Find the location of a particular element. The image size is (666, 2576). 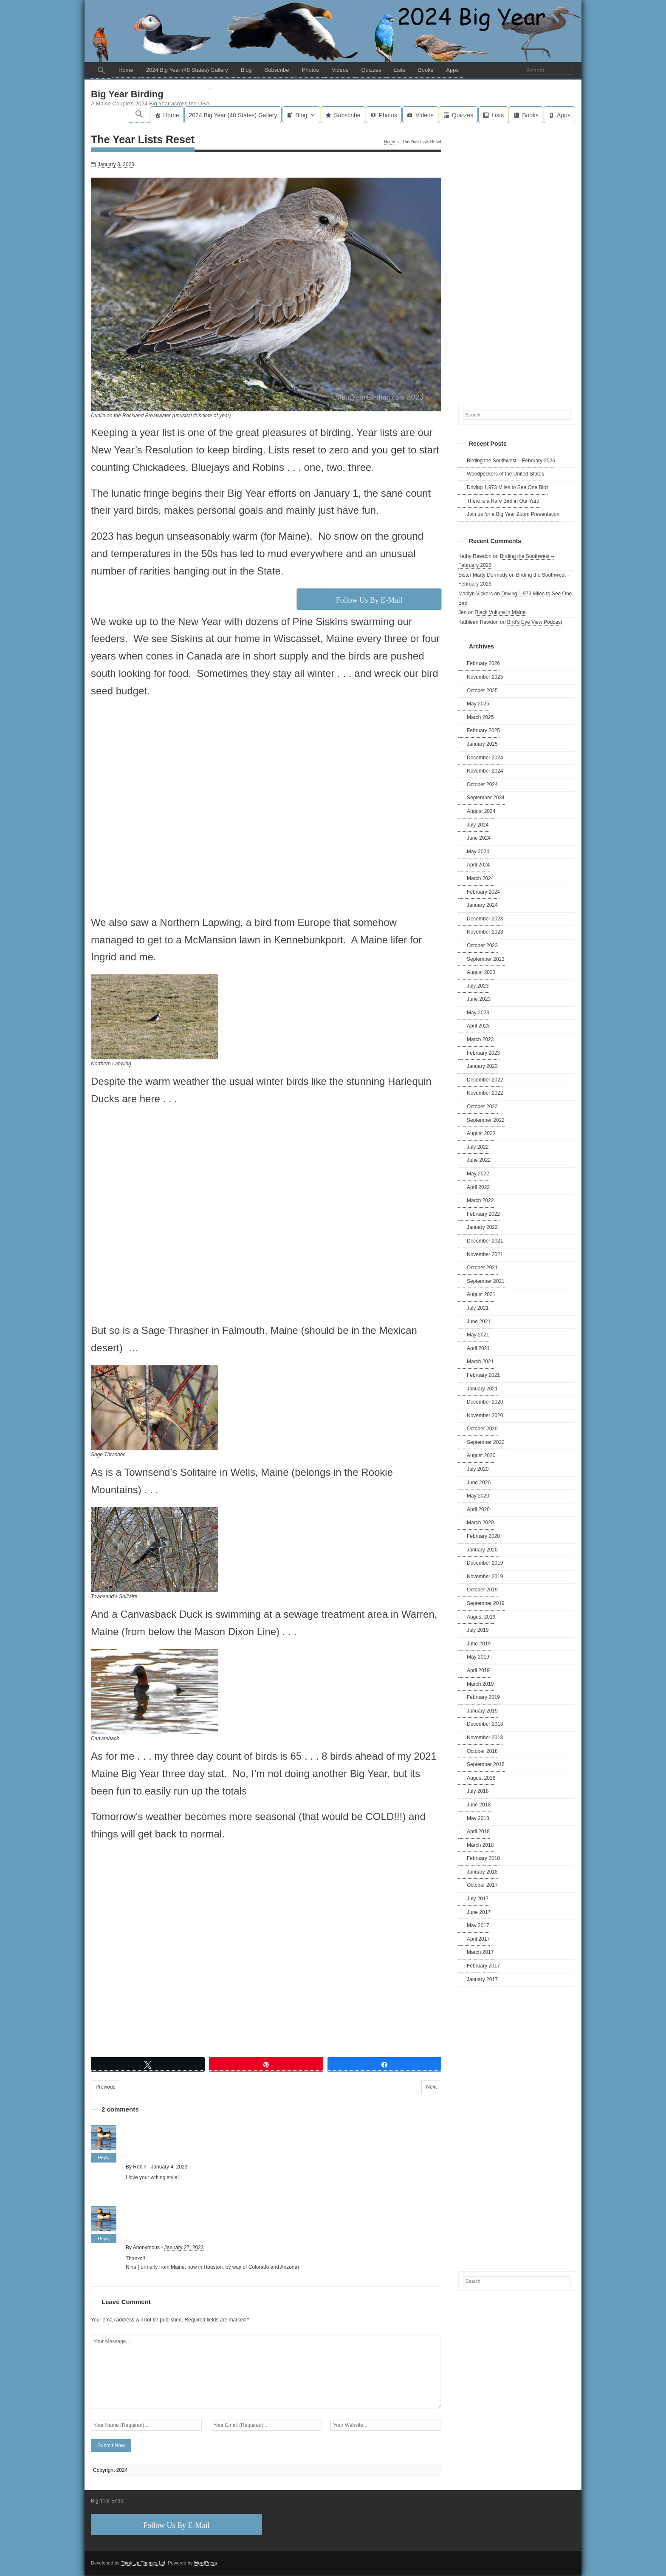

January 2023 is located at coordinates (482, 1067).